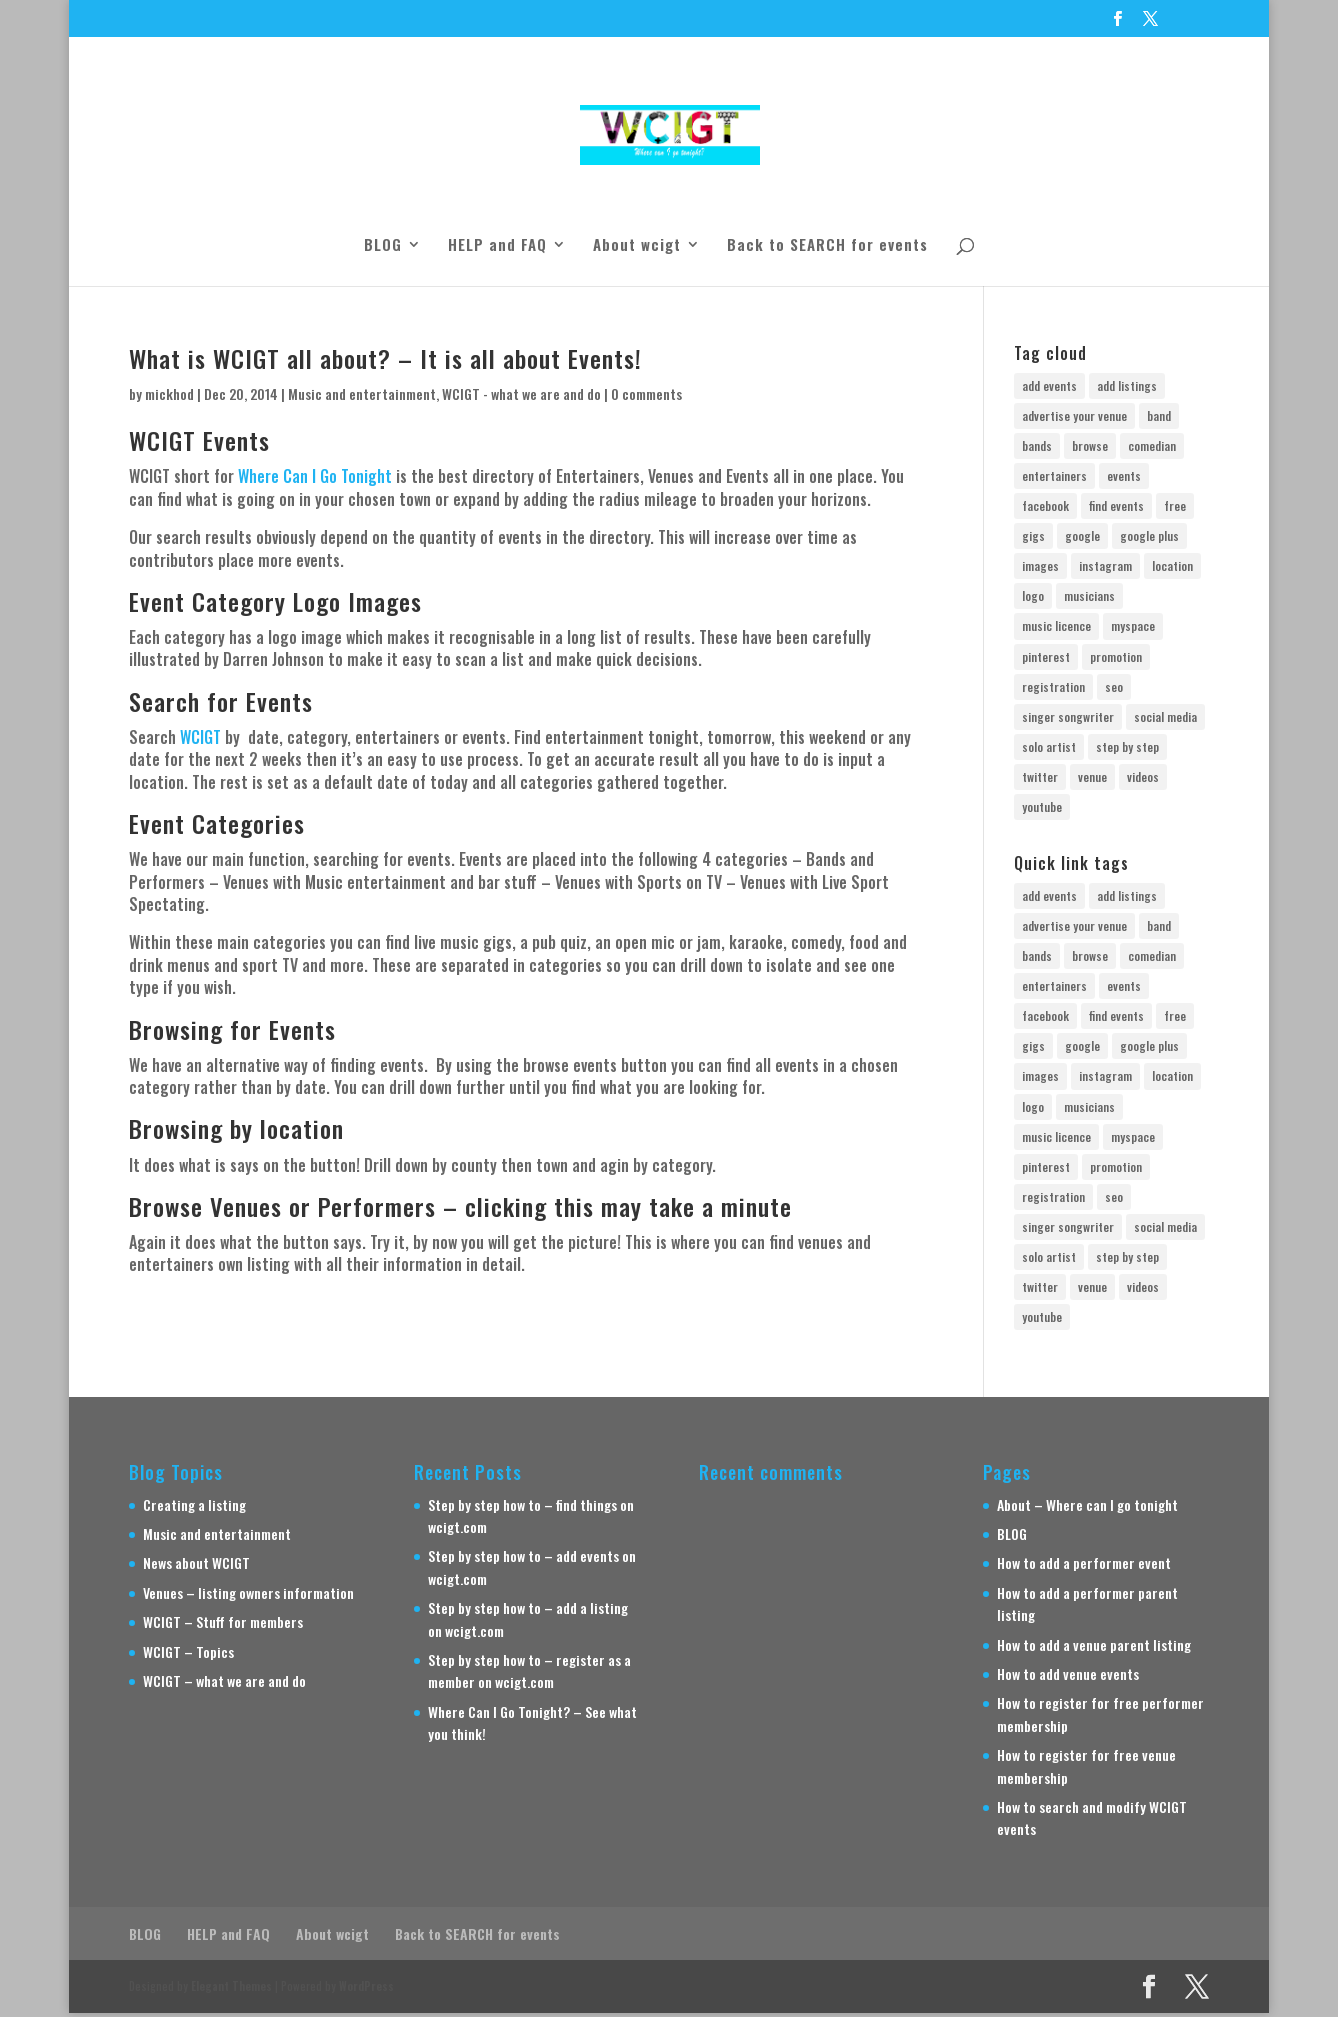  What do you see at coordinates (521, 393) in the screenshot?
I see `WCIGT - what we are and do` at bounding box center [521, 393].